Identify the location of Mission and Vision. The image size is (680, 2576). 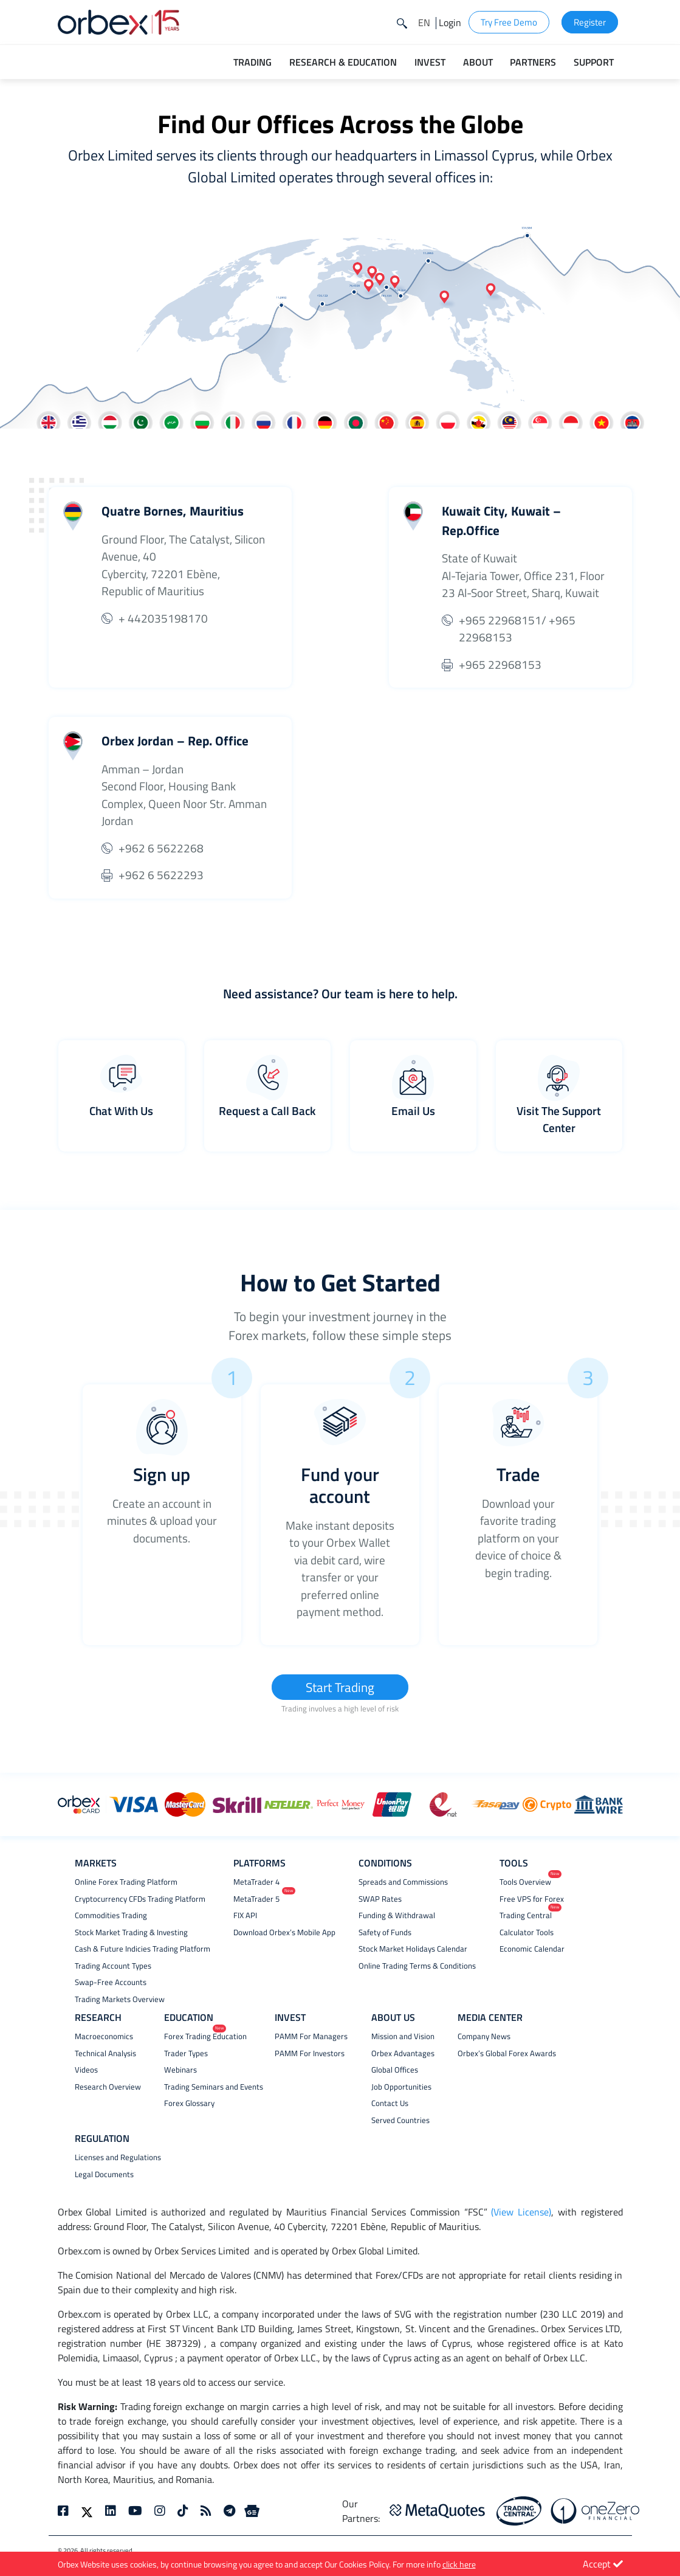
(402, 2037).